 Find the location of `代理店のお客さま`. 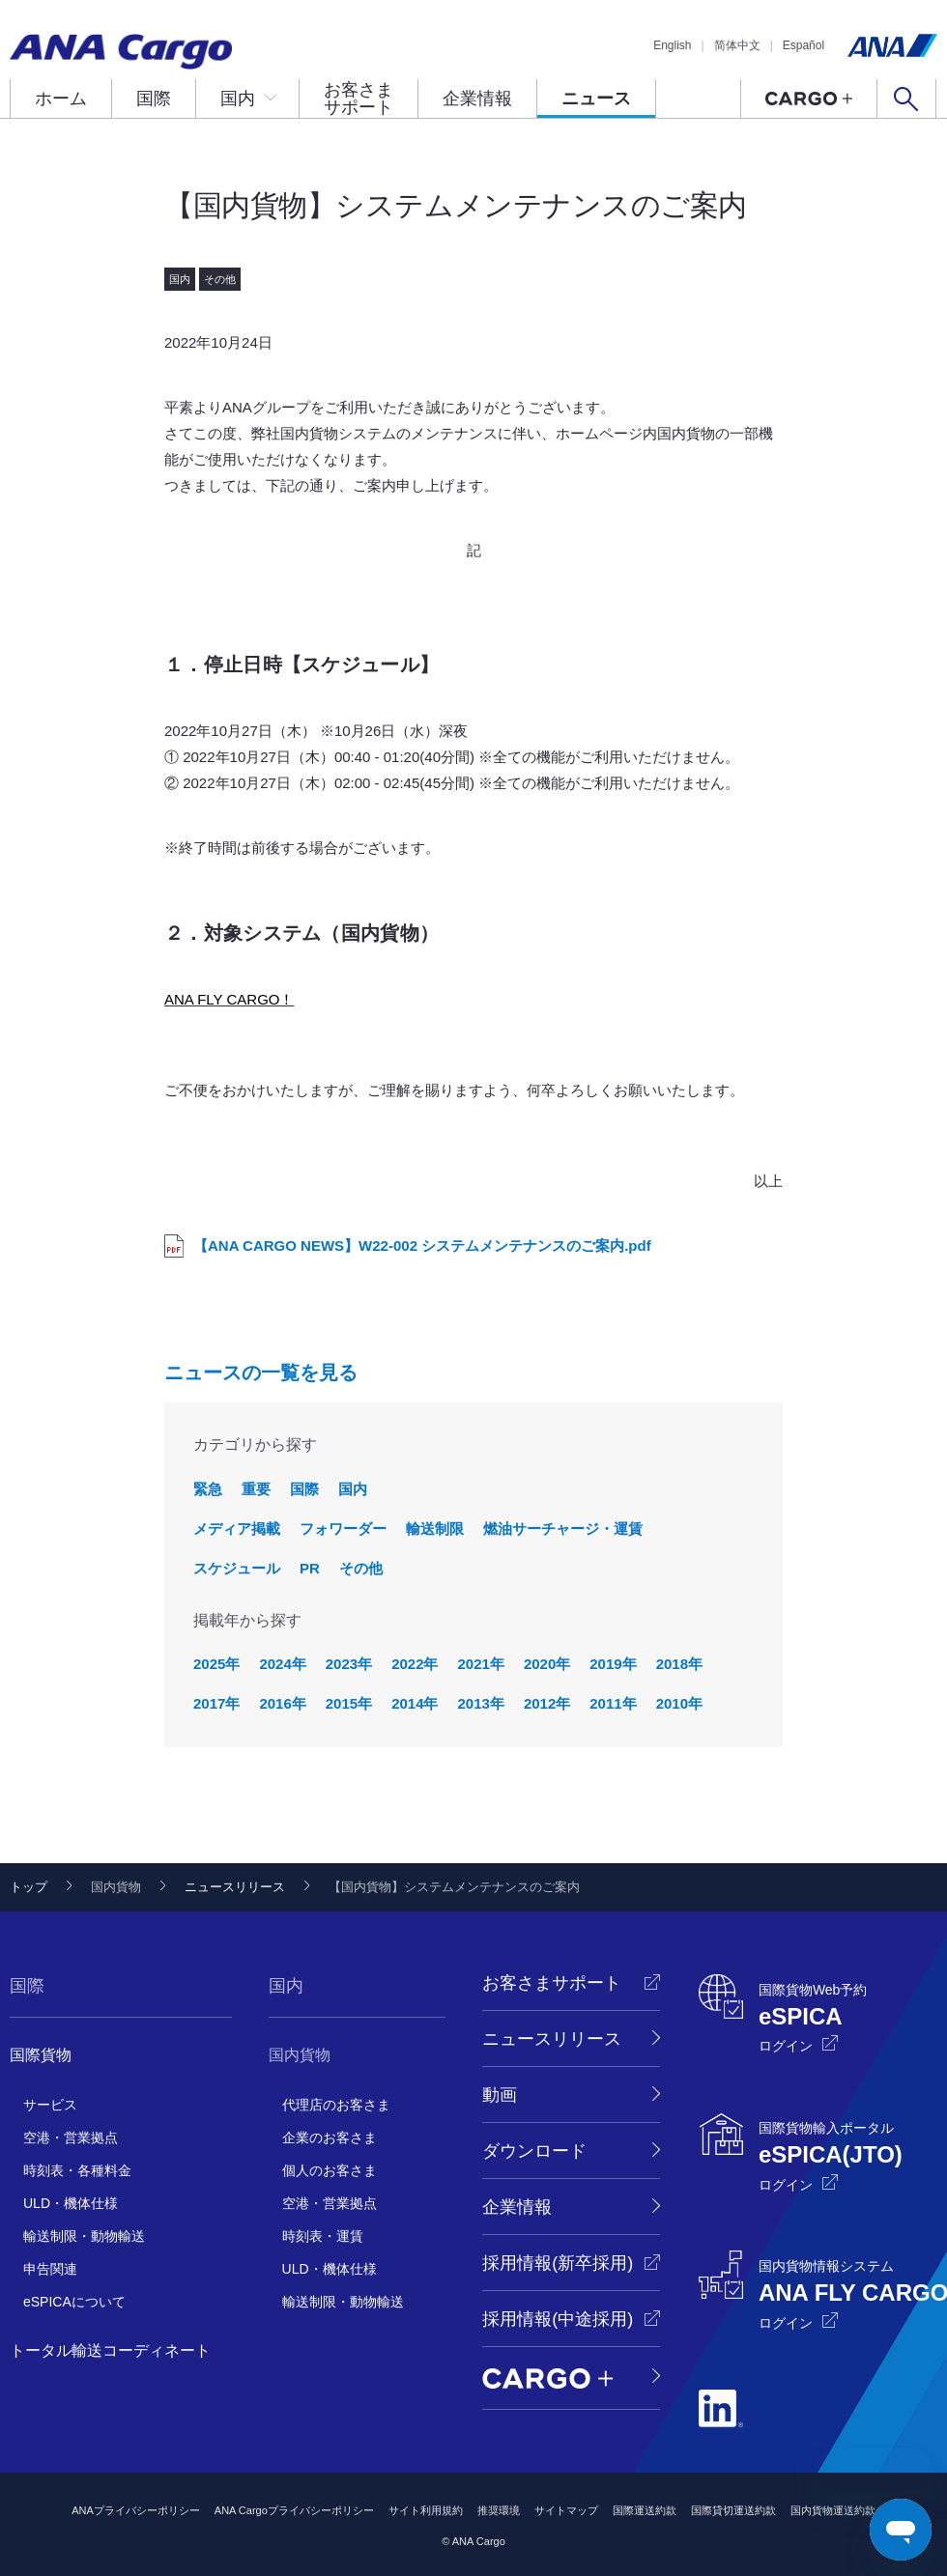

代理店のお客さま is located at coordinates (336, 2104).